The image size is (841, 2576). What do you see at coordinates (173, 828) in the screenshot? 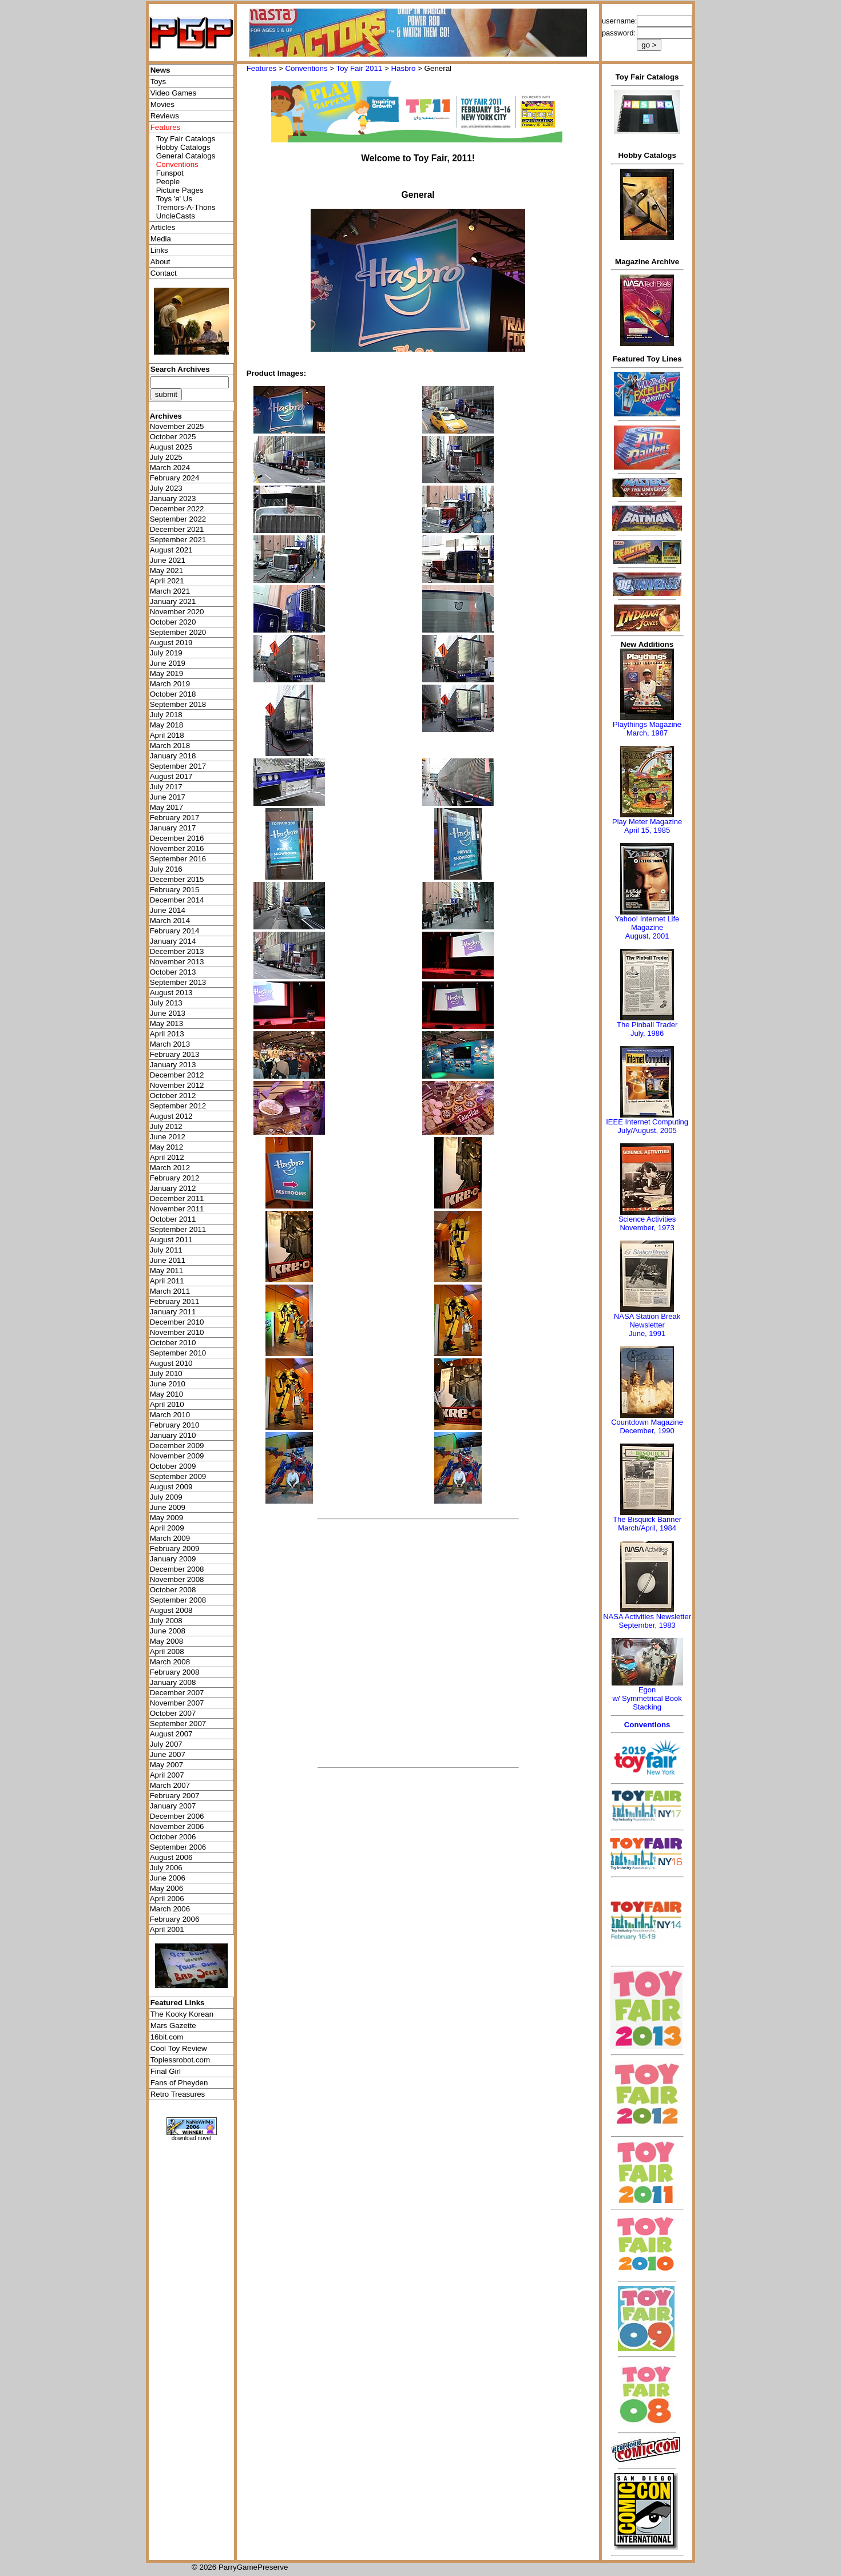
I see `January 2017` at bounding box center [173, 828].